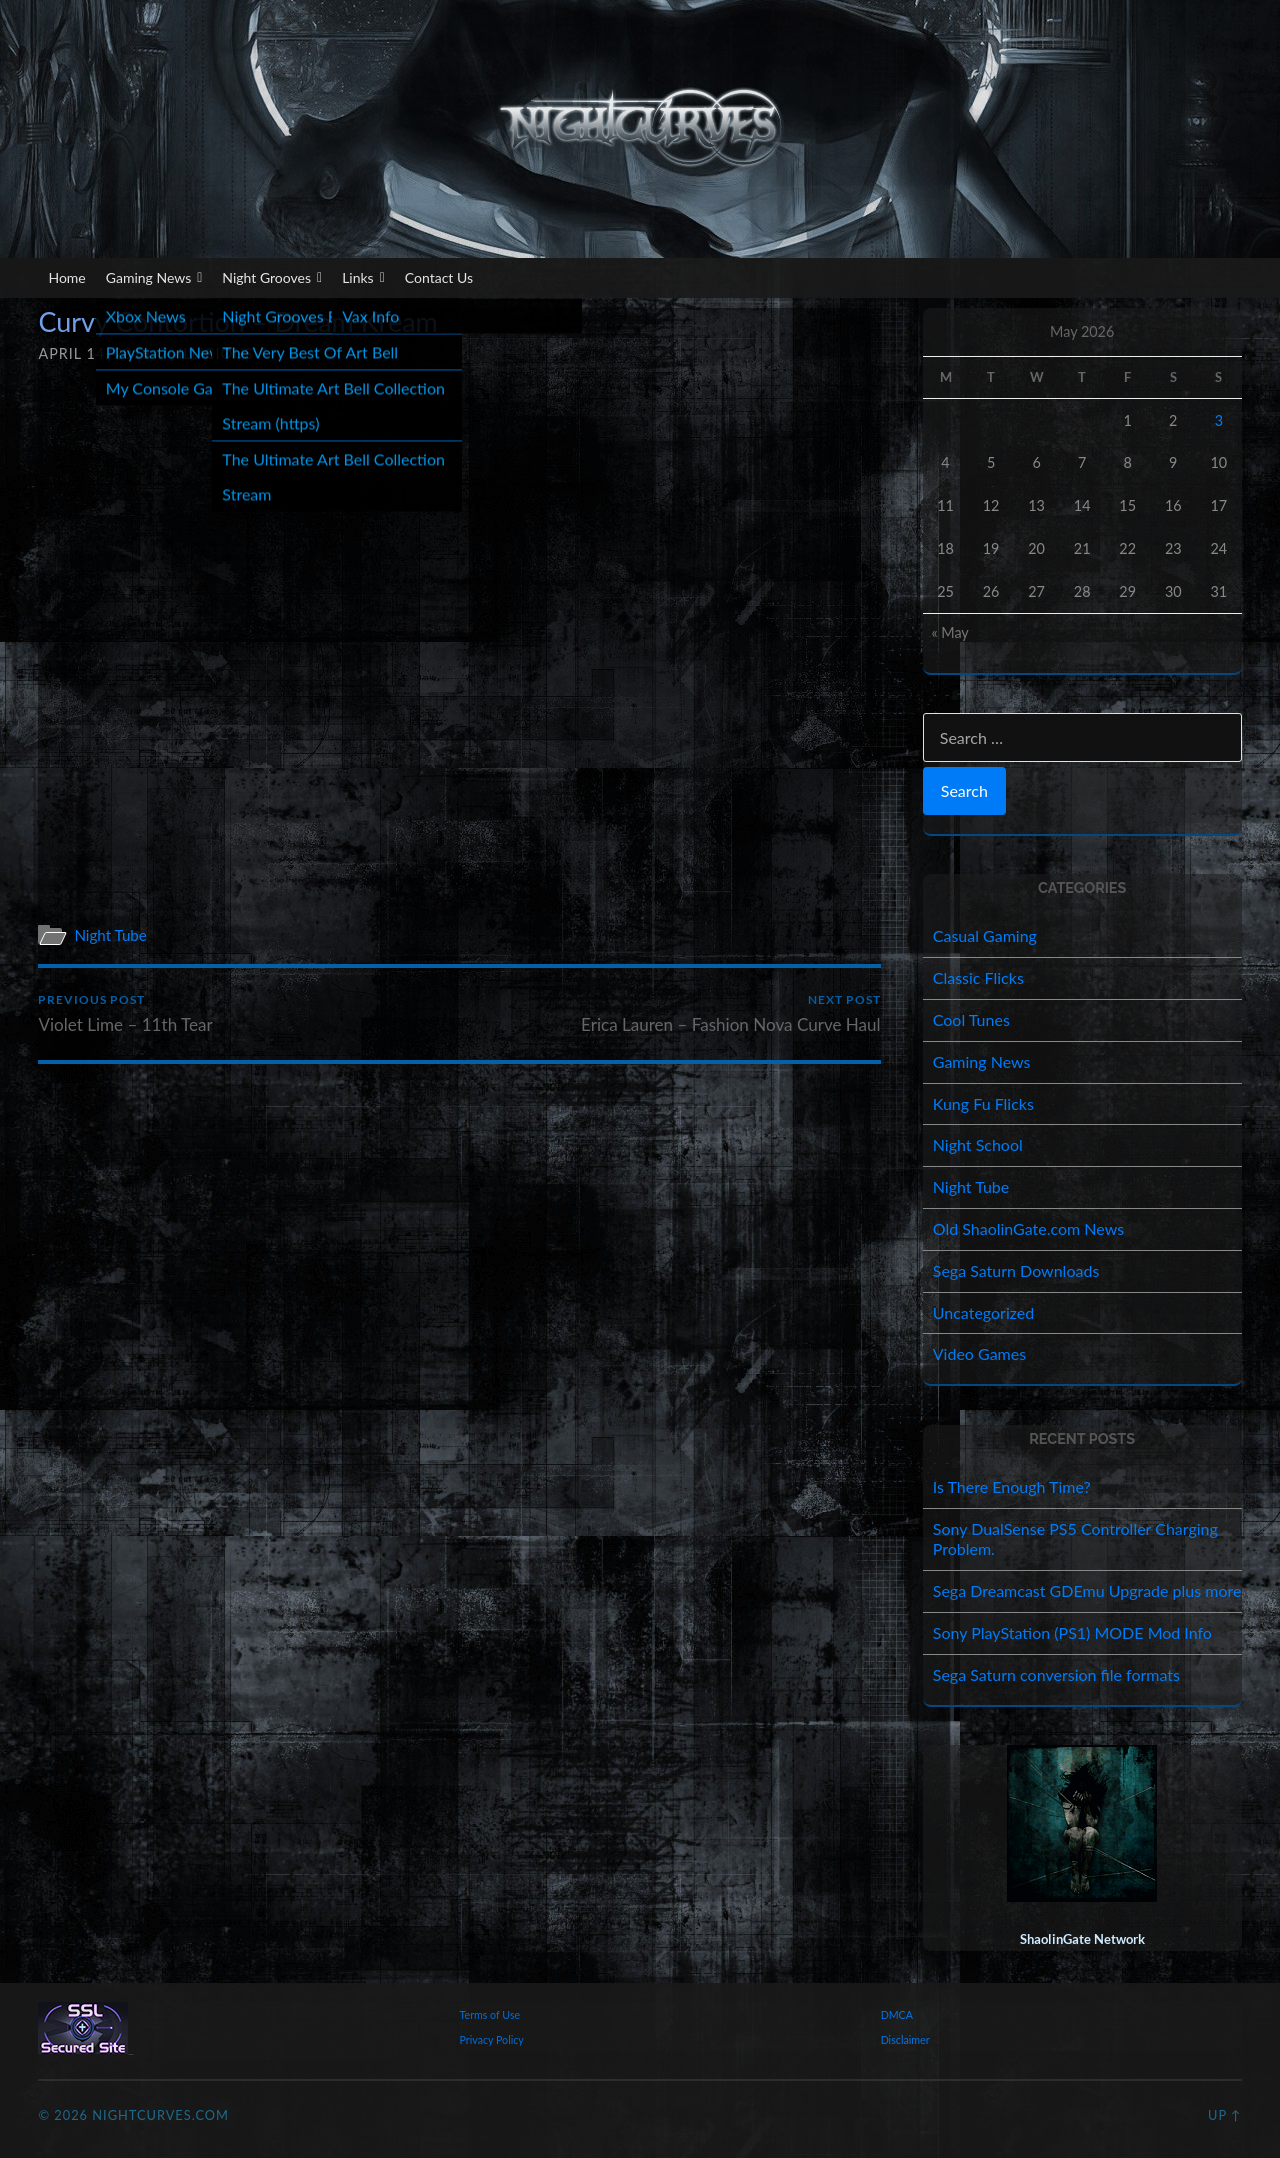 This screenshot has height=2158, width=1280. I want to click on NightCurves.com, so click(160, 2115).